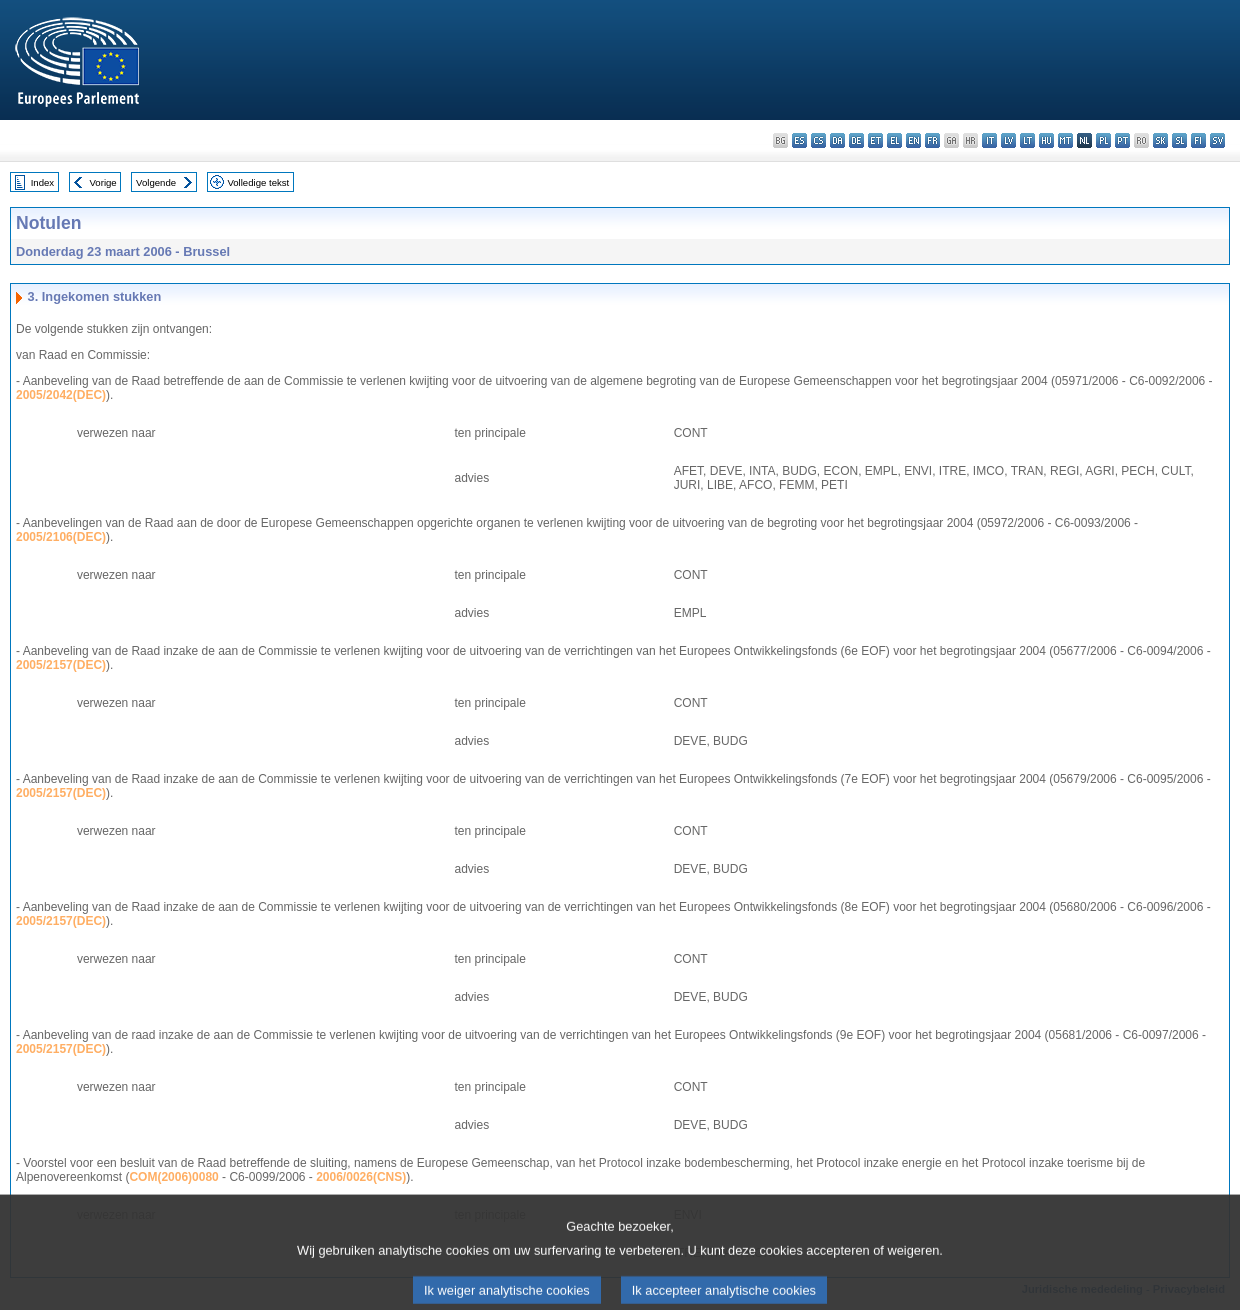 The height and width of the screenshot is (1310, 1240). I want to click on 2005/2106(DEC), so click(61, 537).